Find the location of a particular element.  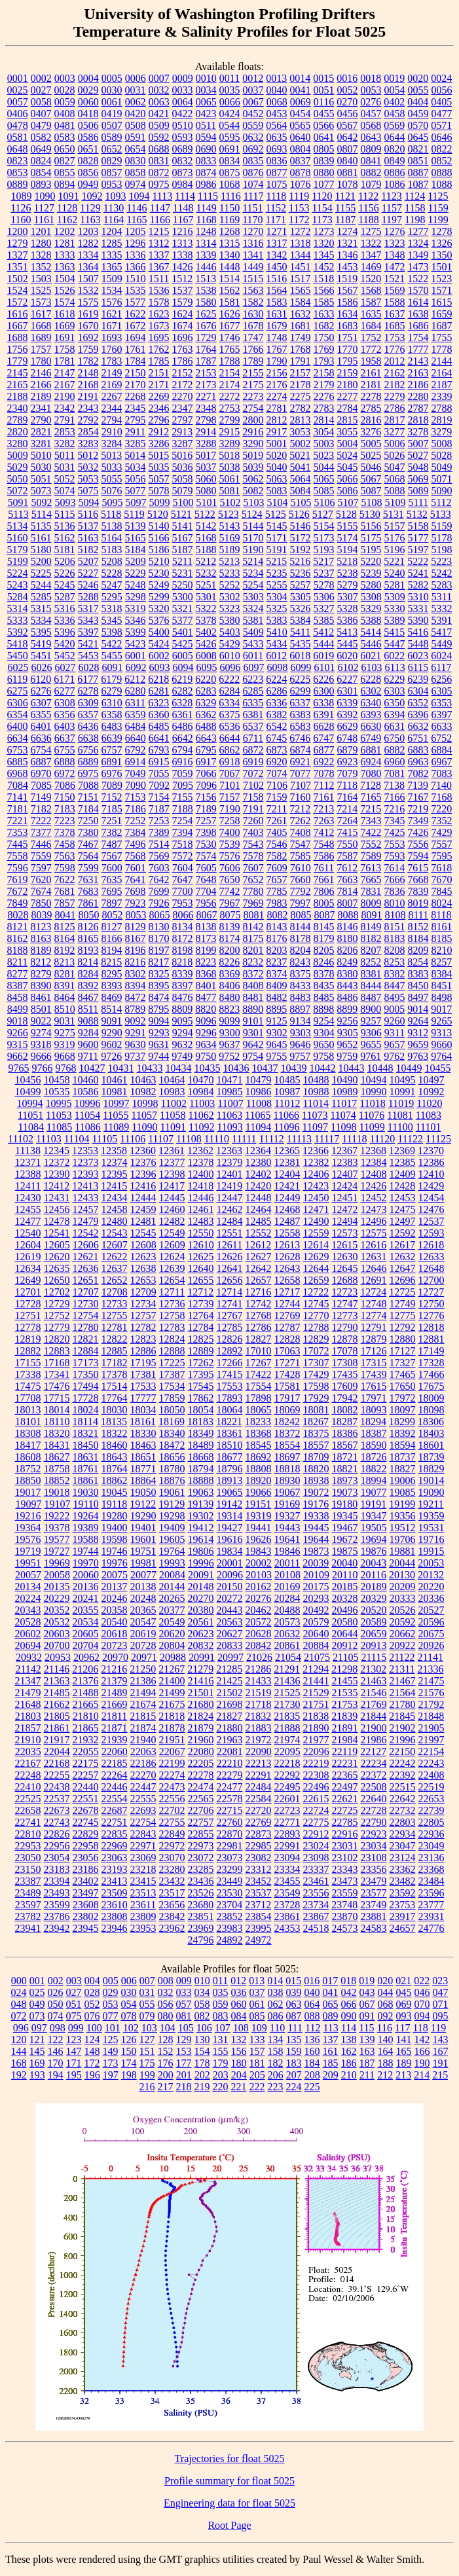

053 is located at coordinates (111, 2004).